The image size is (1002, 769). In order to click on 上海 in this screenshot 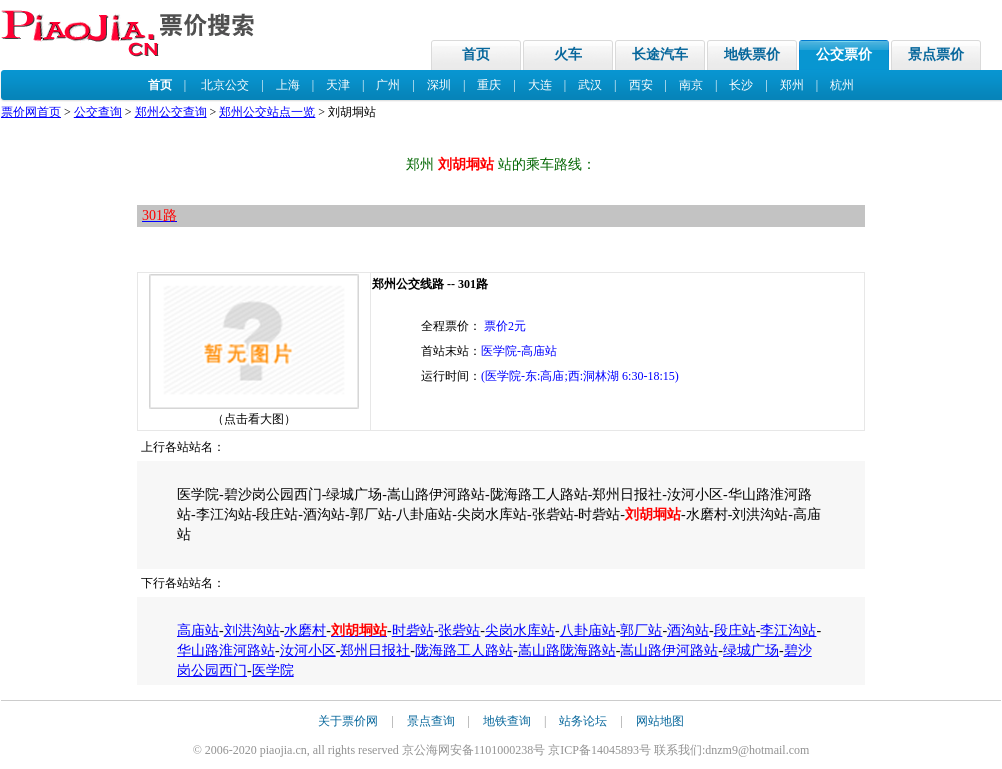, I will do `click(288, 85)`.